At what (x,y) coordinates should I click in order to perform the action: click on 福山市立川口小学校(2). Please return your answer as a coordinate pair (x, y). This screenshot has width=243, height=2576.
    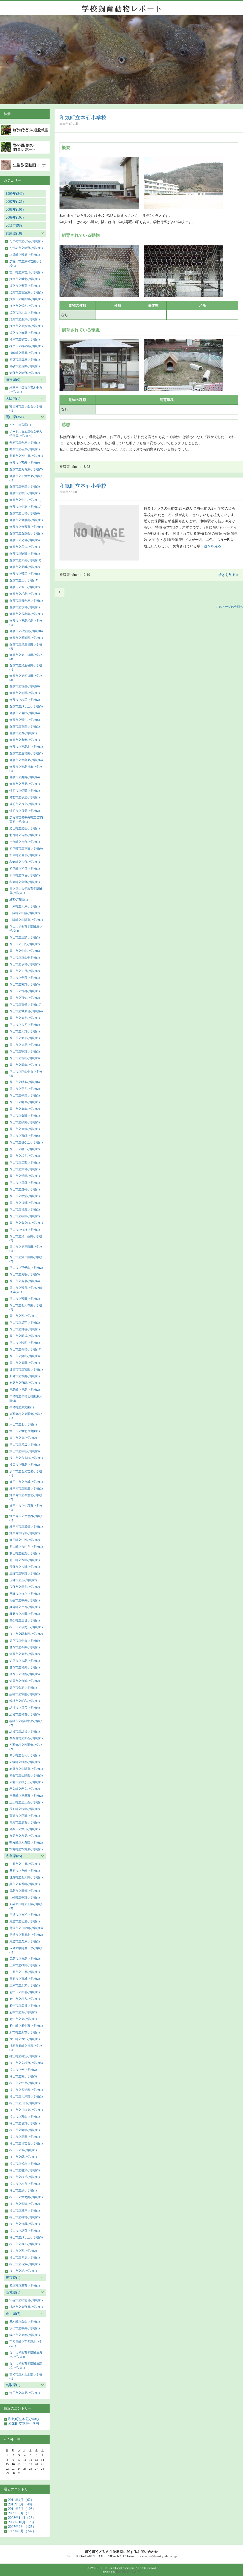
    Looking at the image, I should click on (24, 2103).